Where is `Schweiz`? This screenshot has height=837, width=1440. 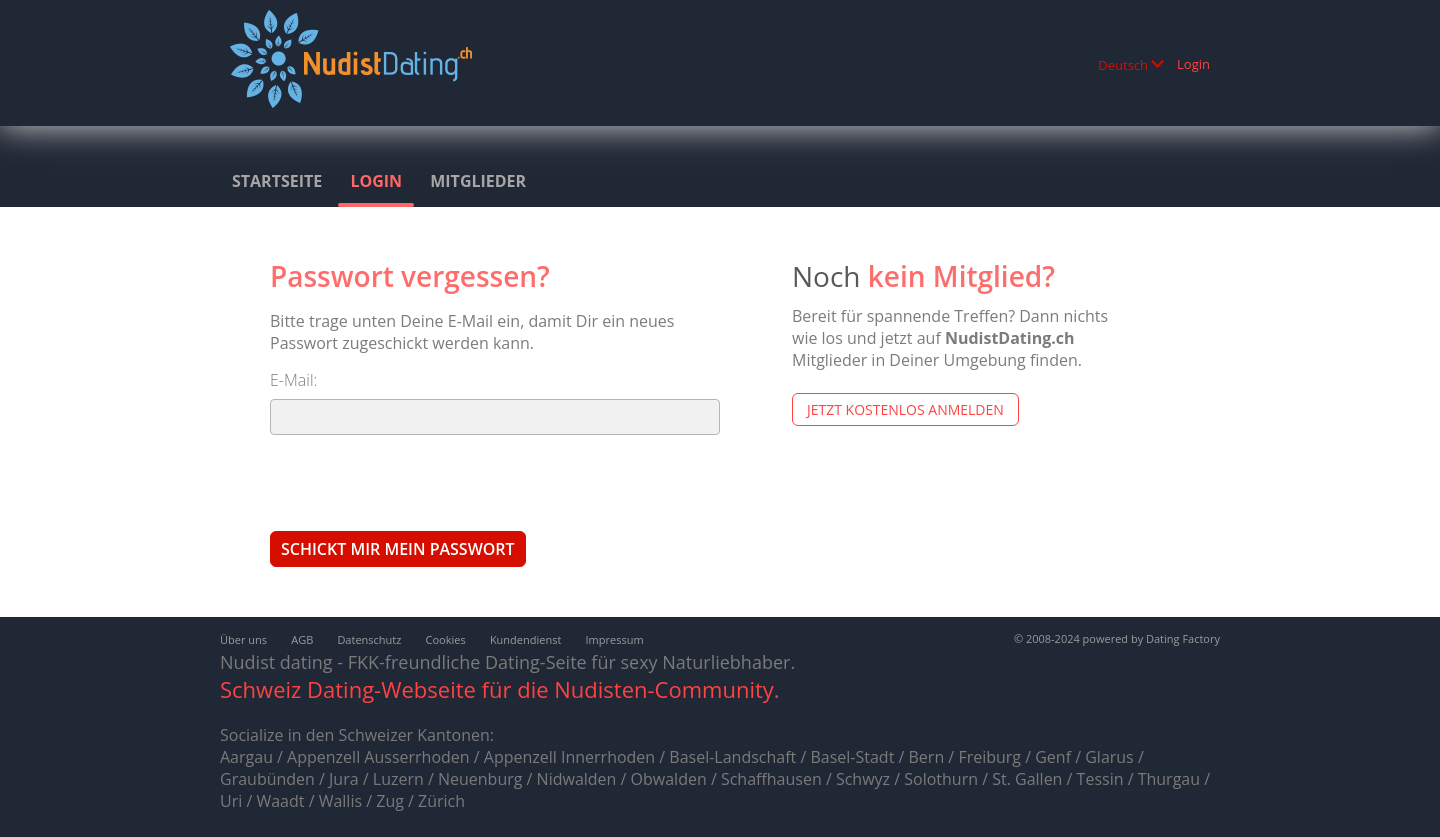 Schweiz is located at coordinates (260, 689).